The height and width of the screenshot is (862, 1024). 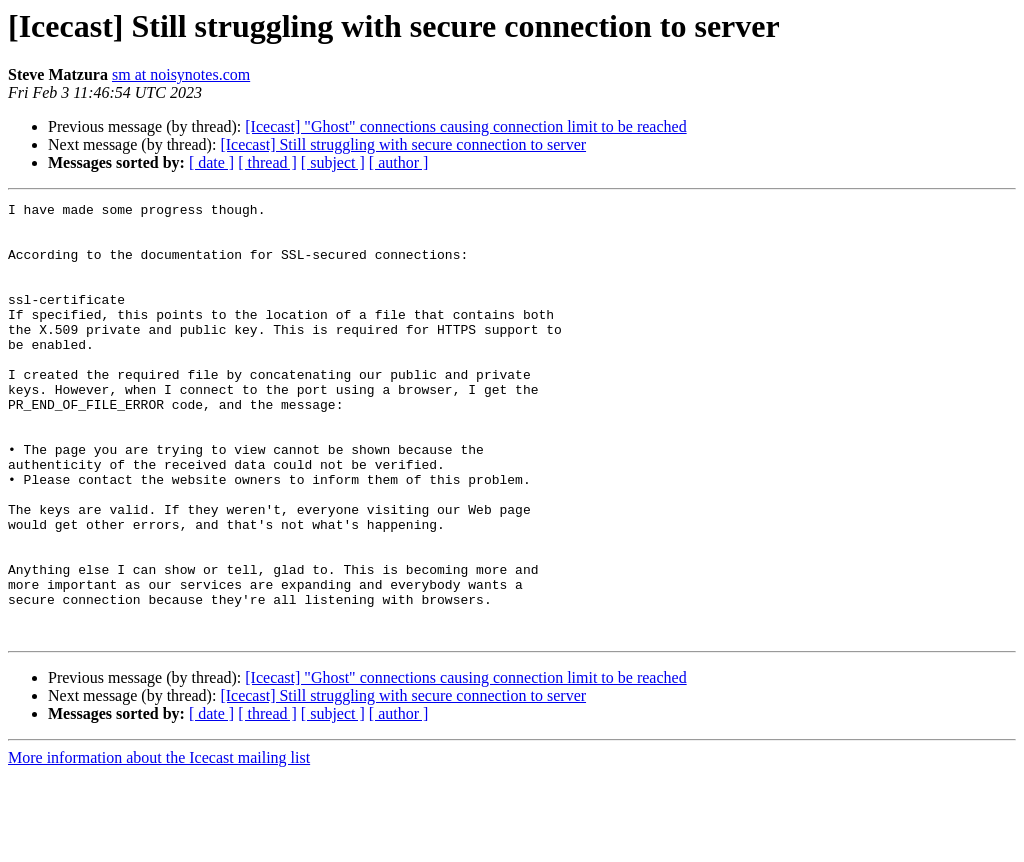 What do you see at coordinates (181, 74) in the screenshot?
I see `sm at noisynotes.com` at bounding box center [181, 74].